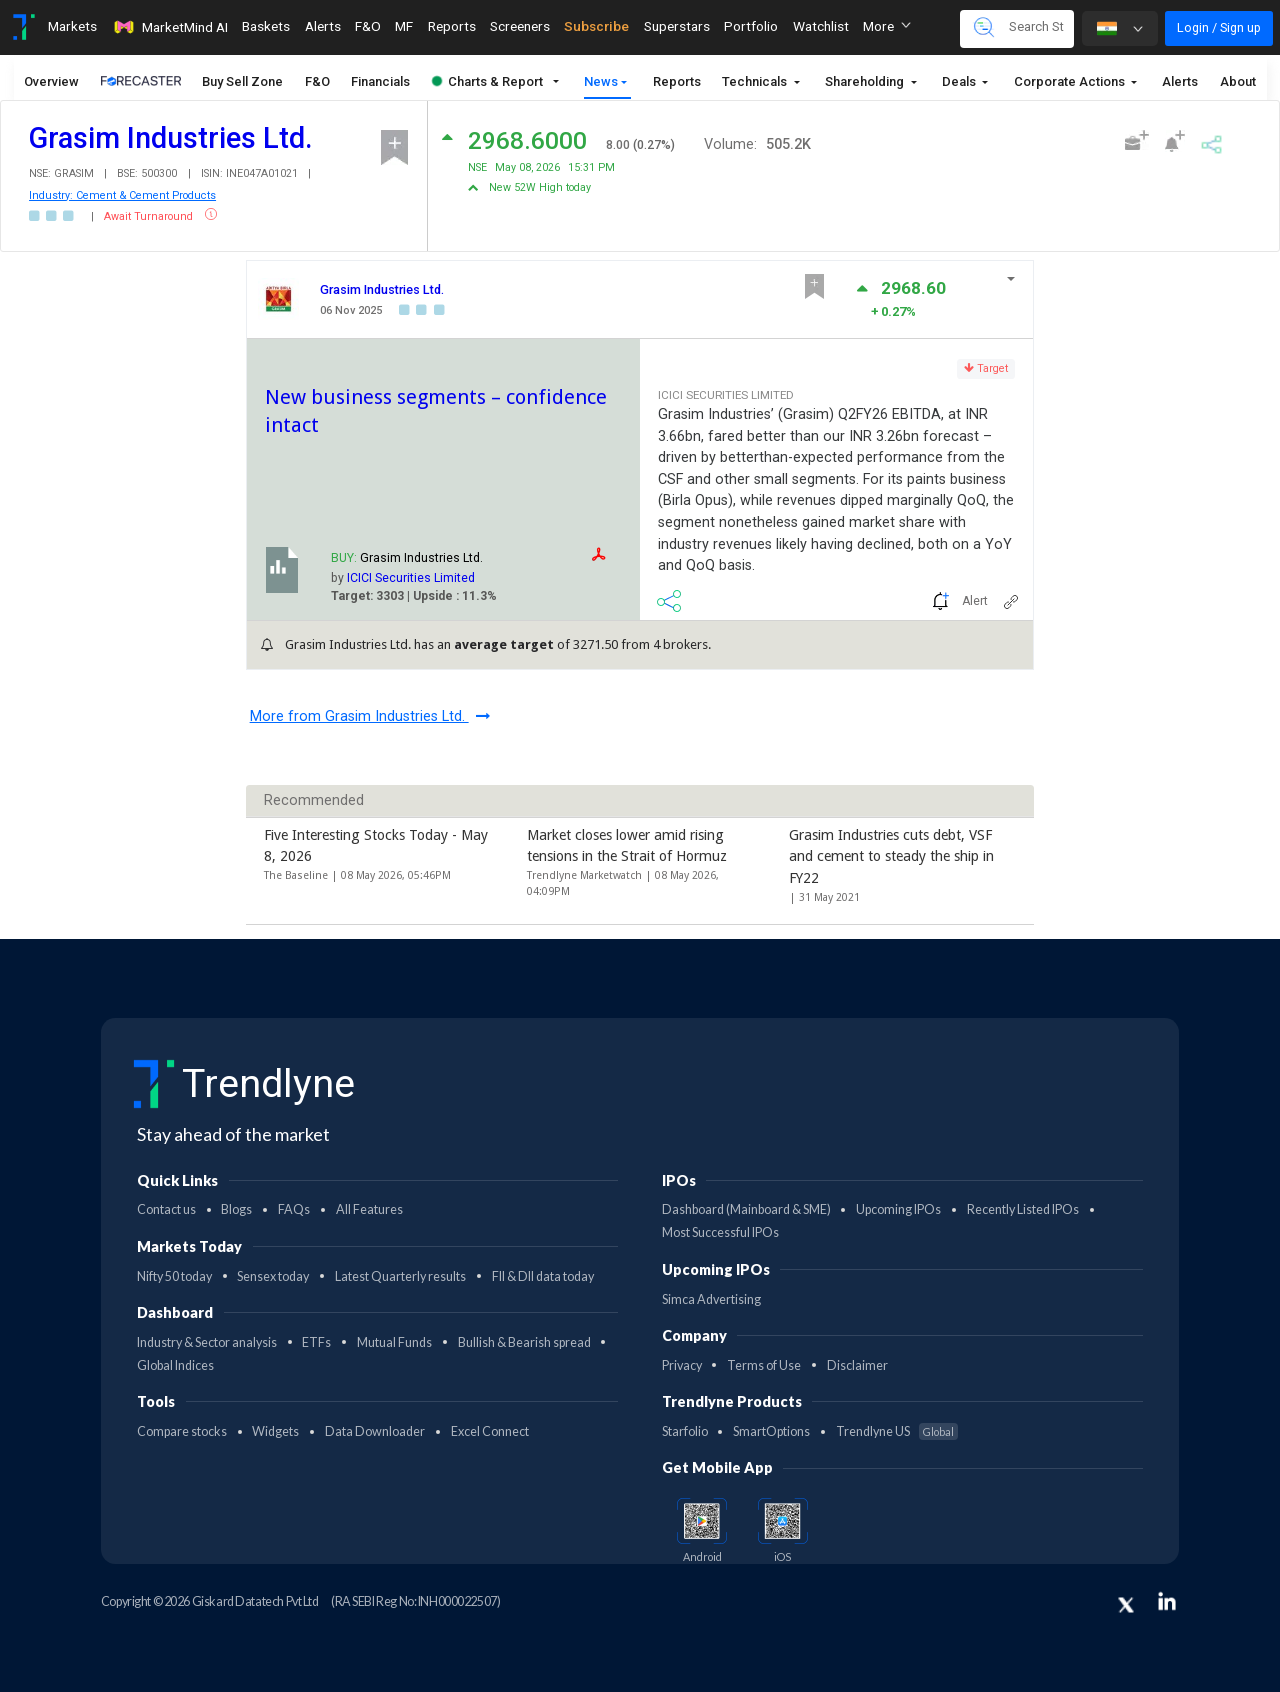 The height and width of the screenshot is (1692, 1280). I want to click on ETFs, so click(316, 1342).